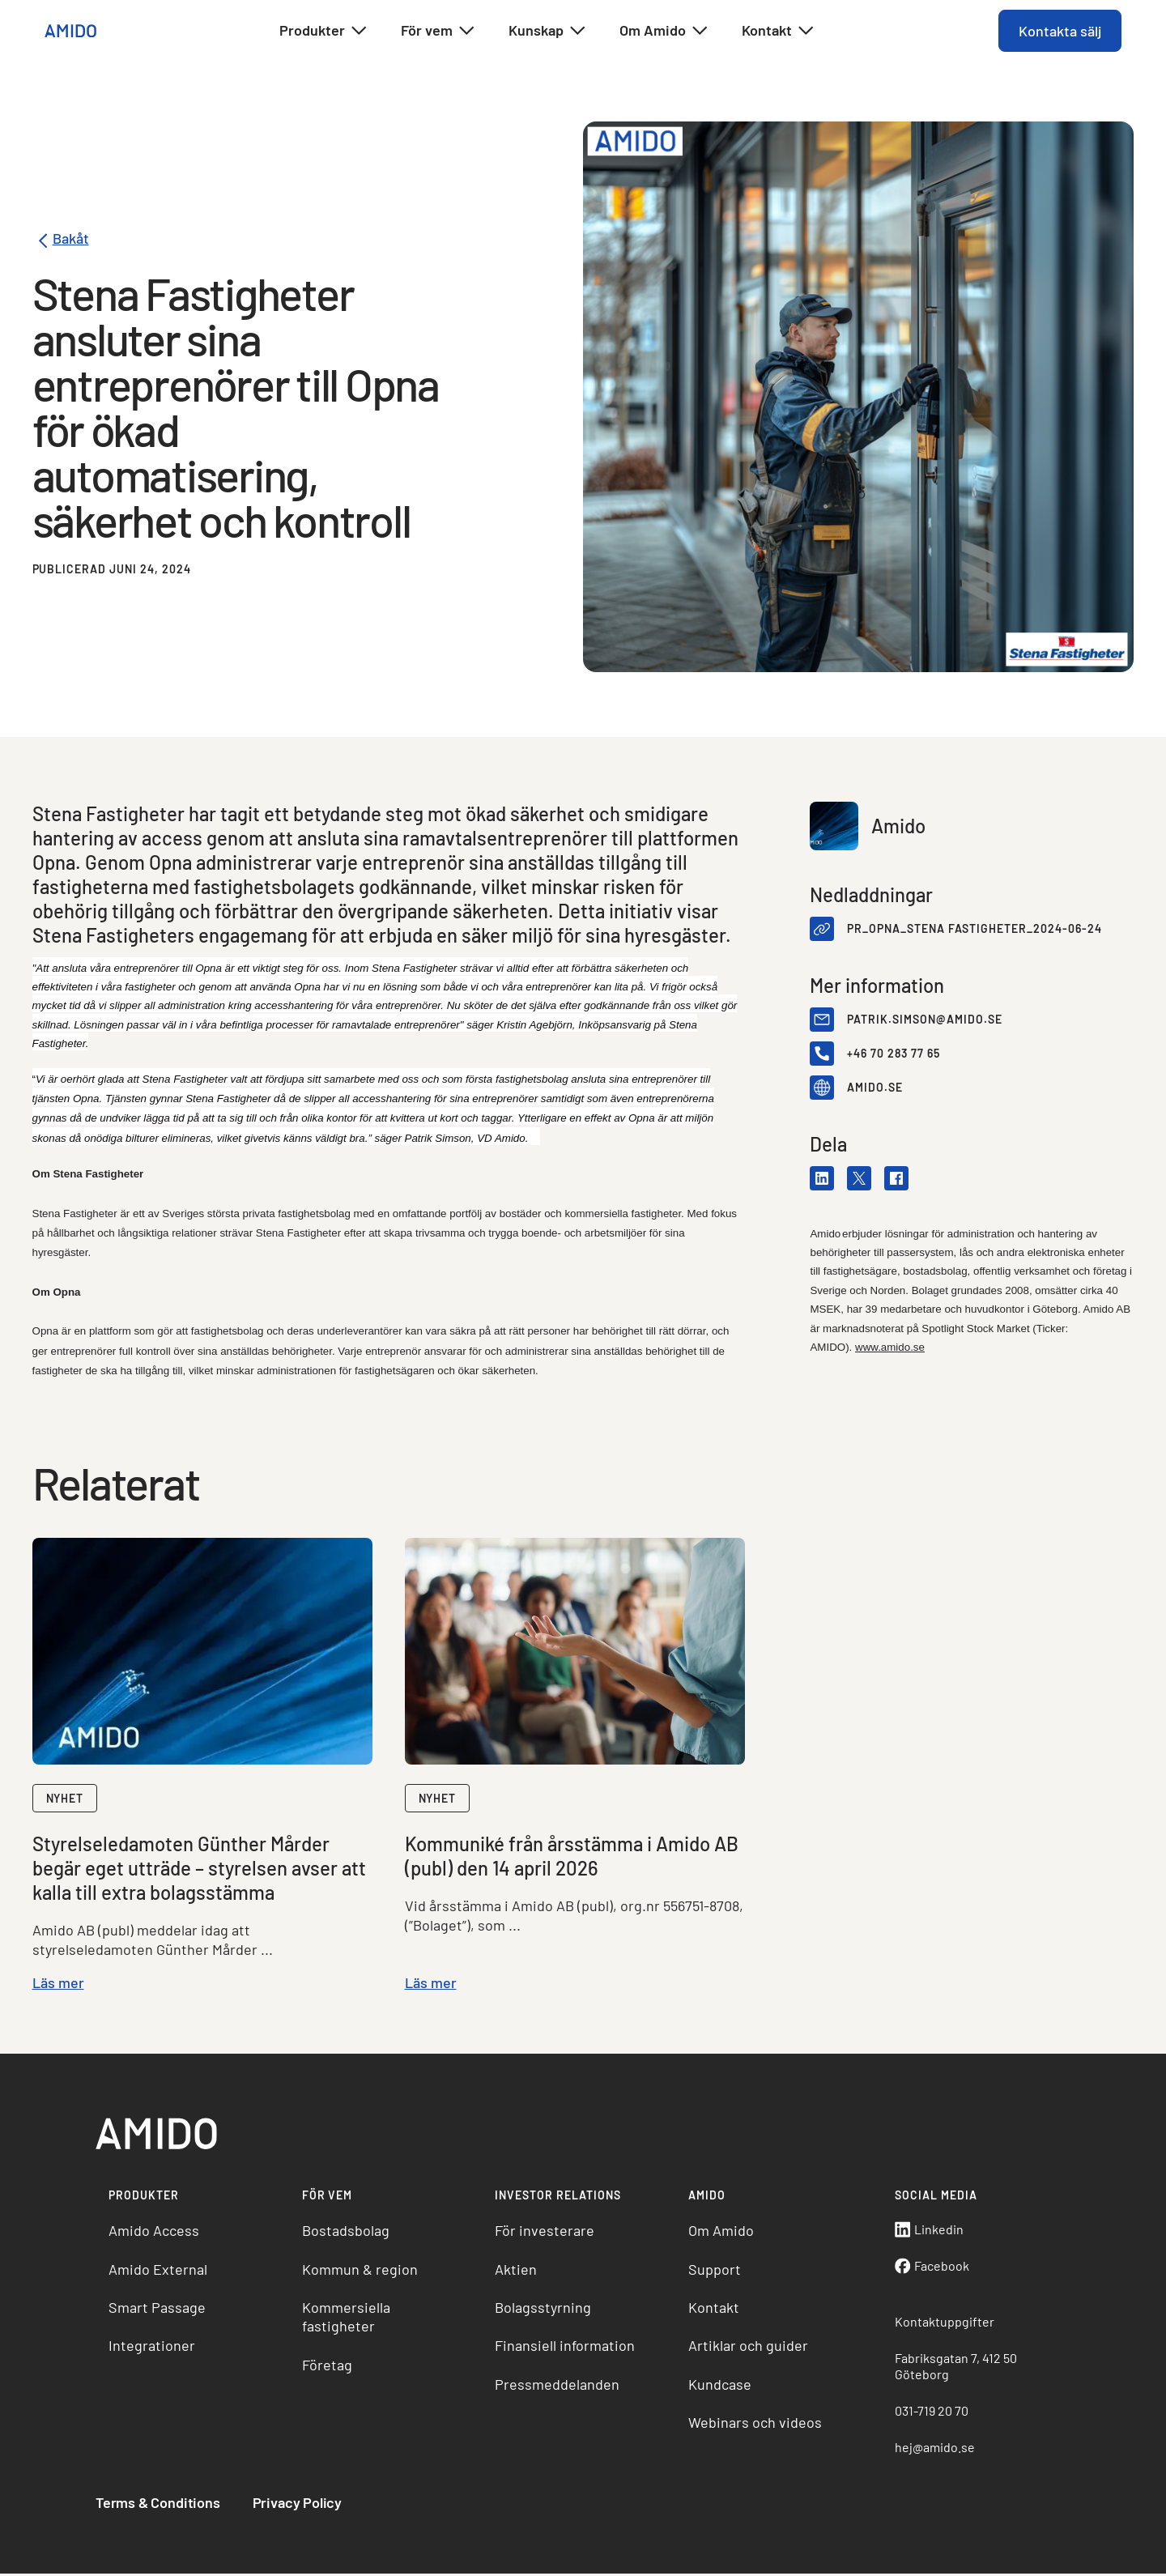  I want to click on Privacy Policy, so click(298, 2504).